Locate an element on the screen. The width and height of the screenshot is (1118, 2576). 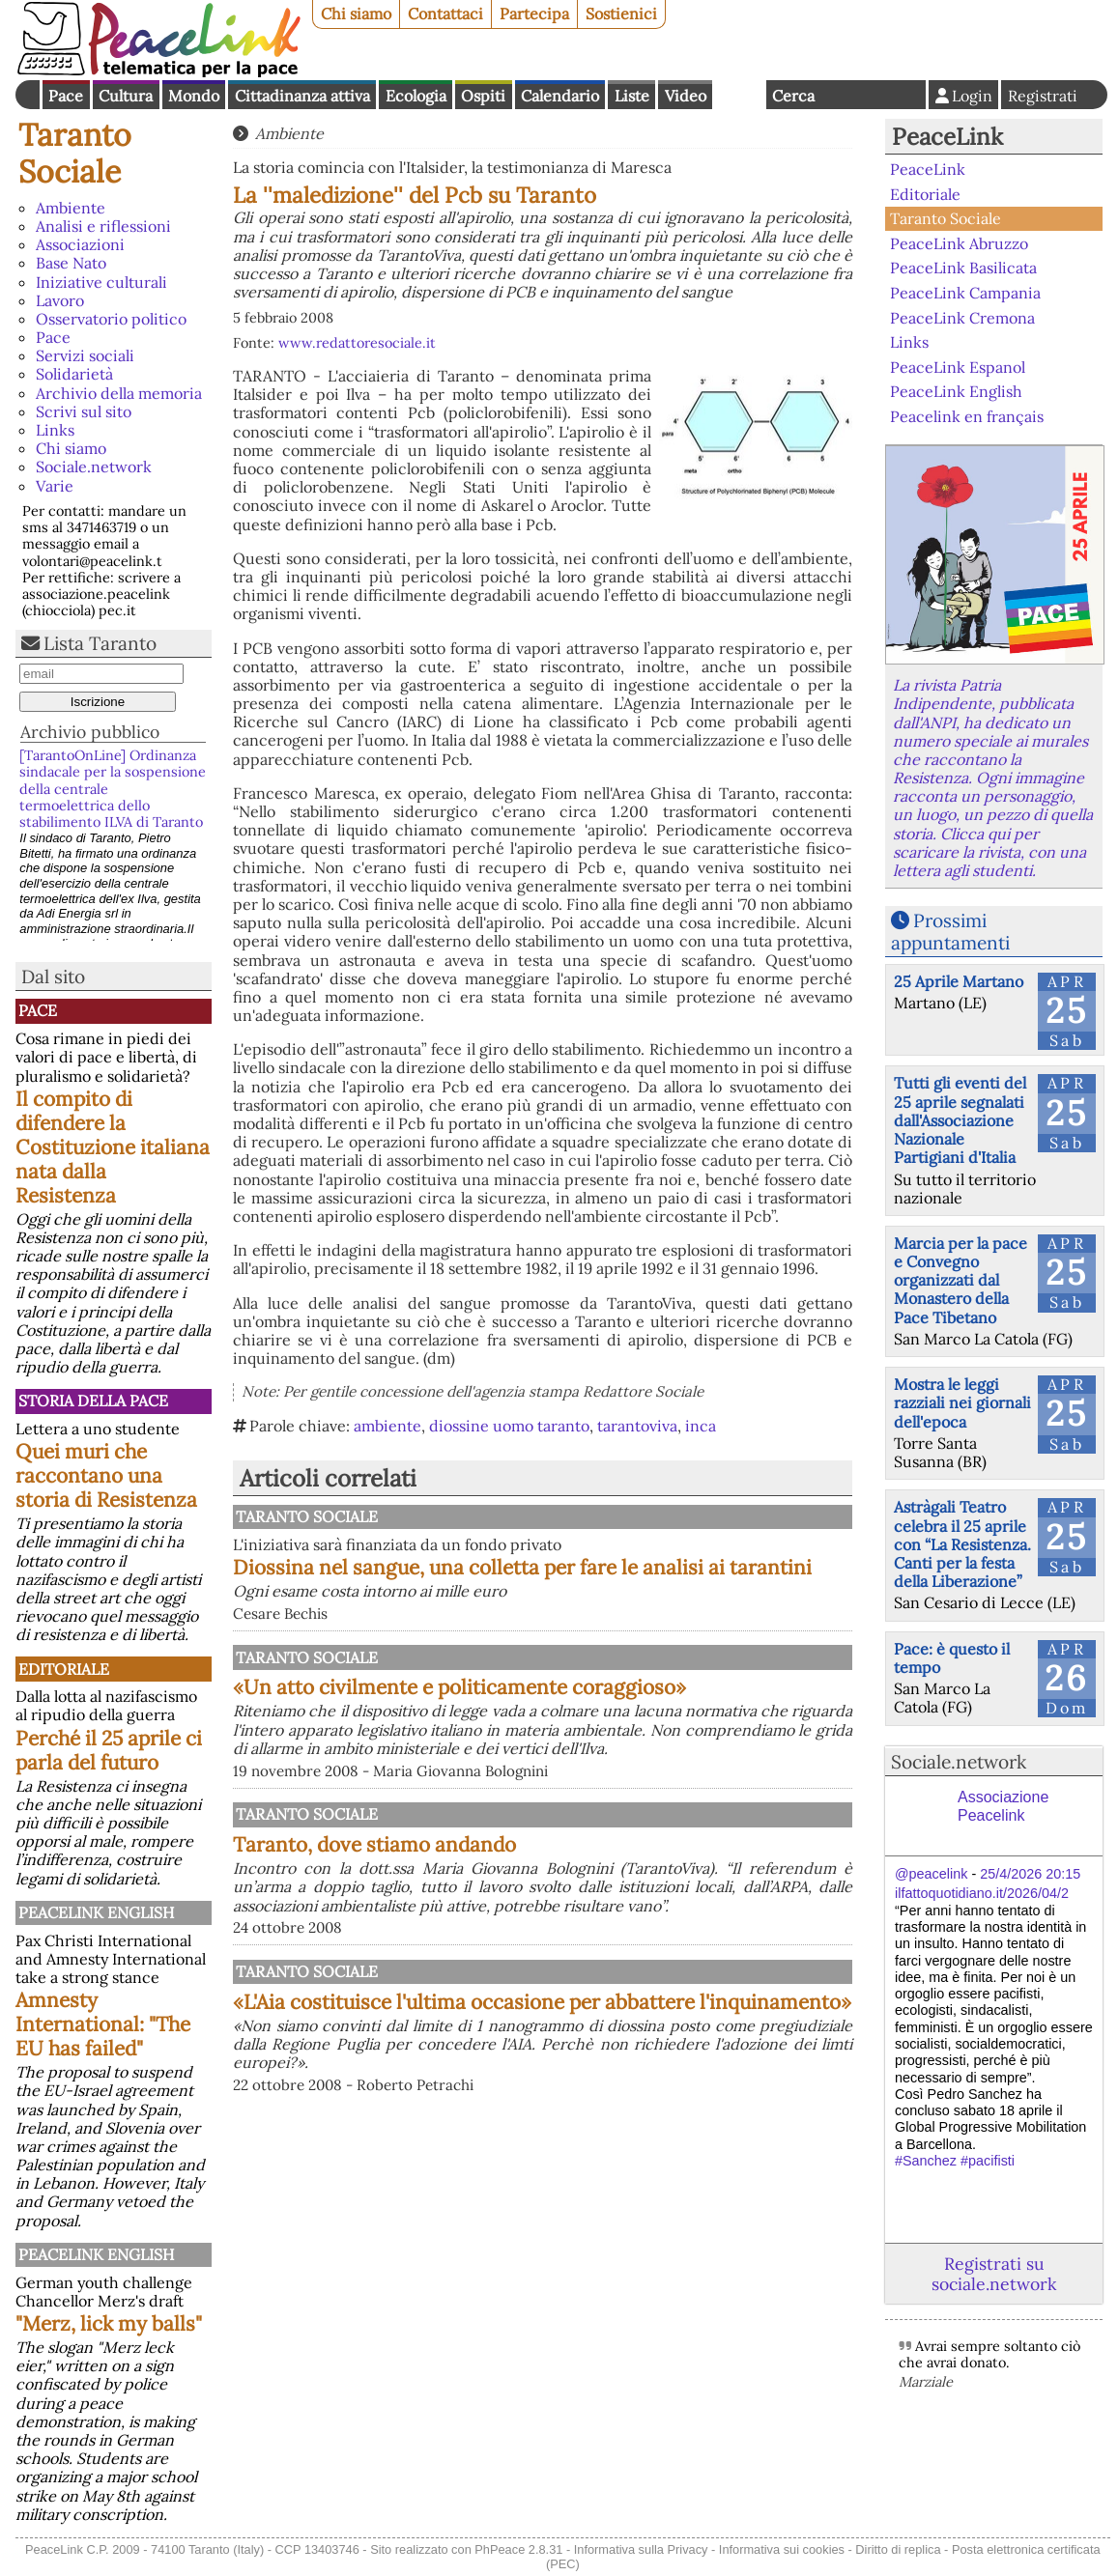
Video is located at coordinates (685, 95).